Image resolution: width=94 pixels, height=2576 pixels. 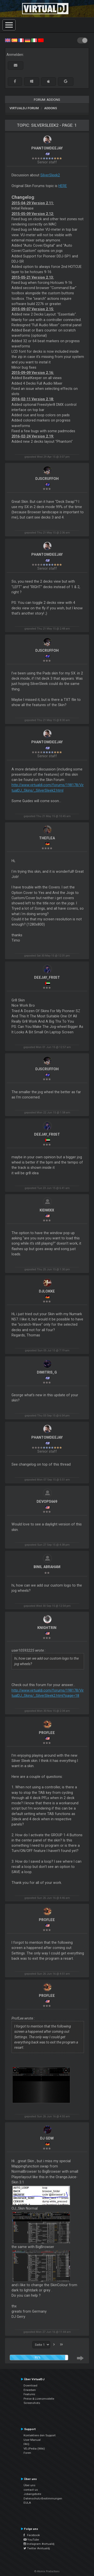 What do you see at coordinates (39, 2544) in the screenshot?
I see `Instagram #virtualdj` at bounding box center [39, 2544].